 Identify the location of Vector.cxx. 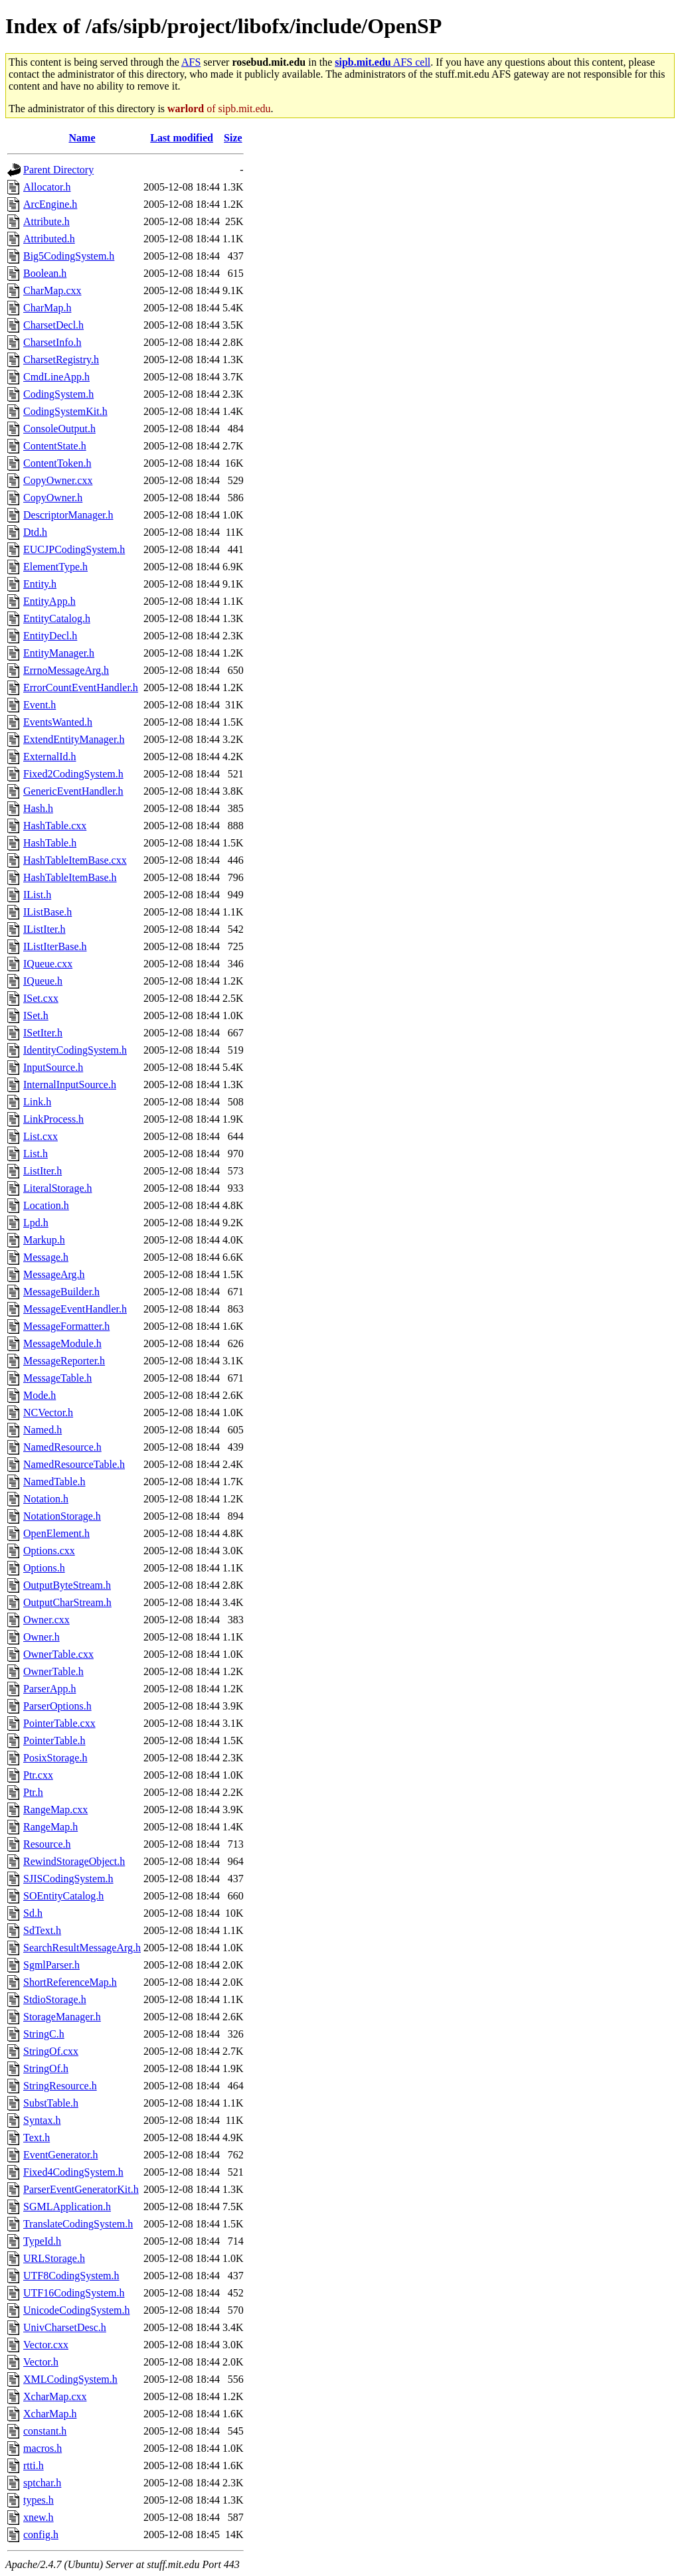
(45, 2344).